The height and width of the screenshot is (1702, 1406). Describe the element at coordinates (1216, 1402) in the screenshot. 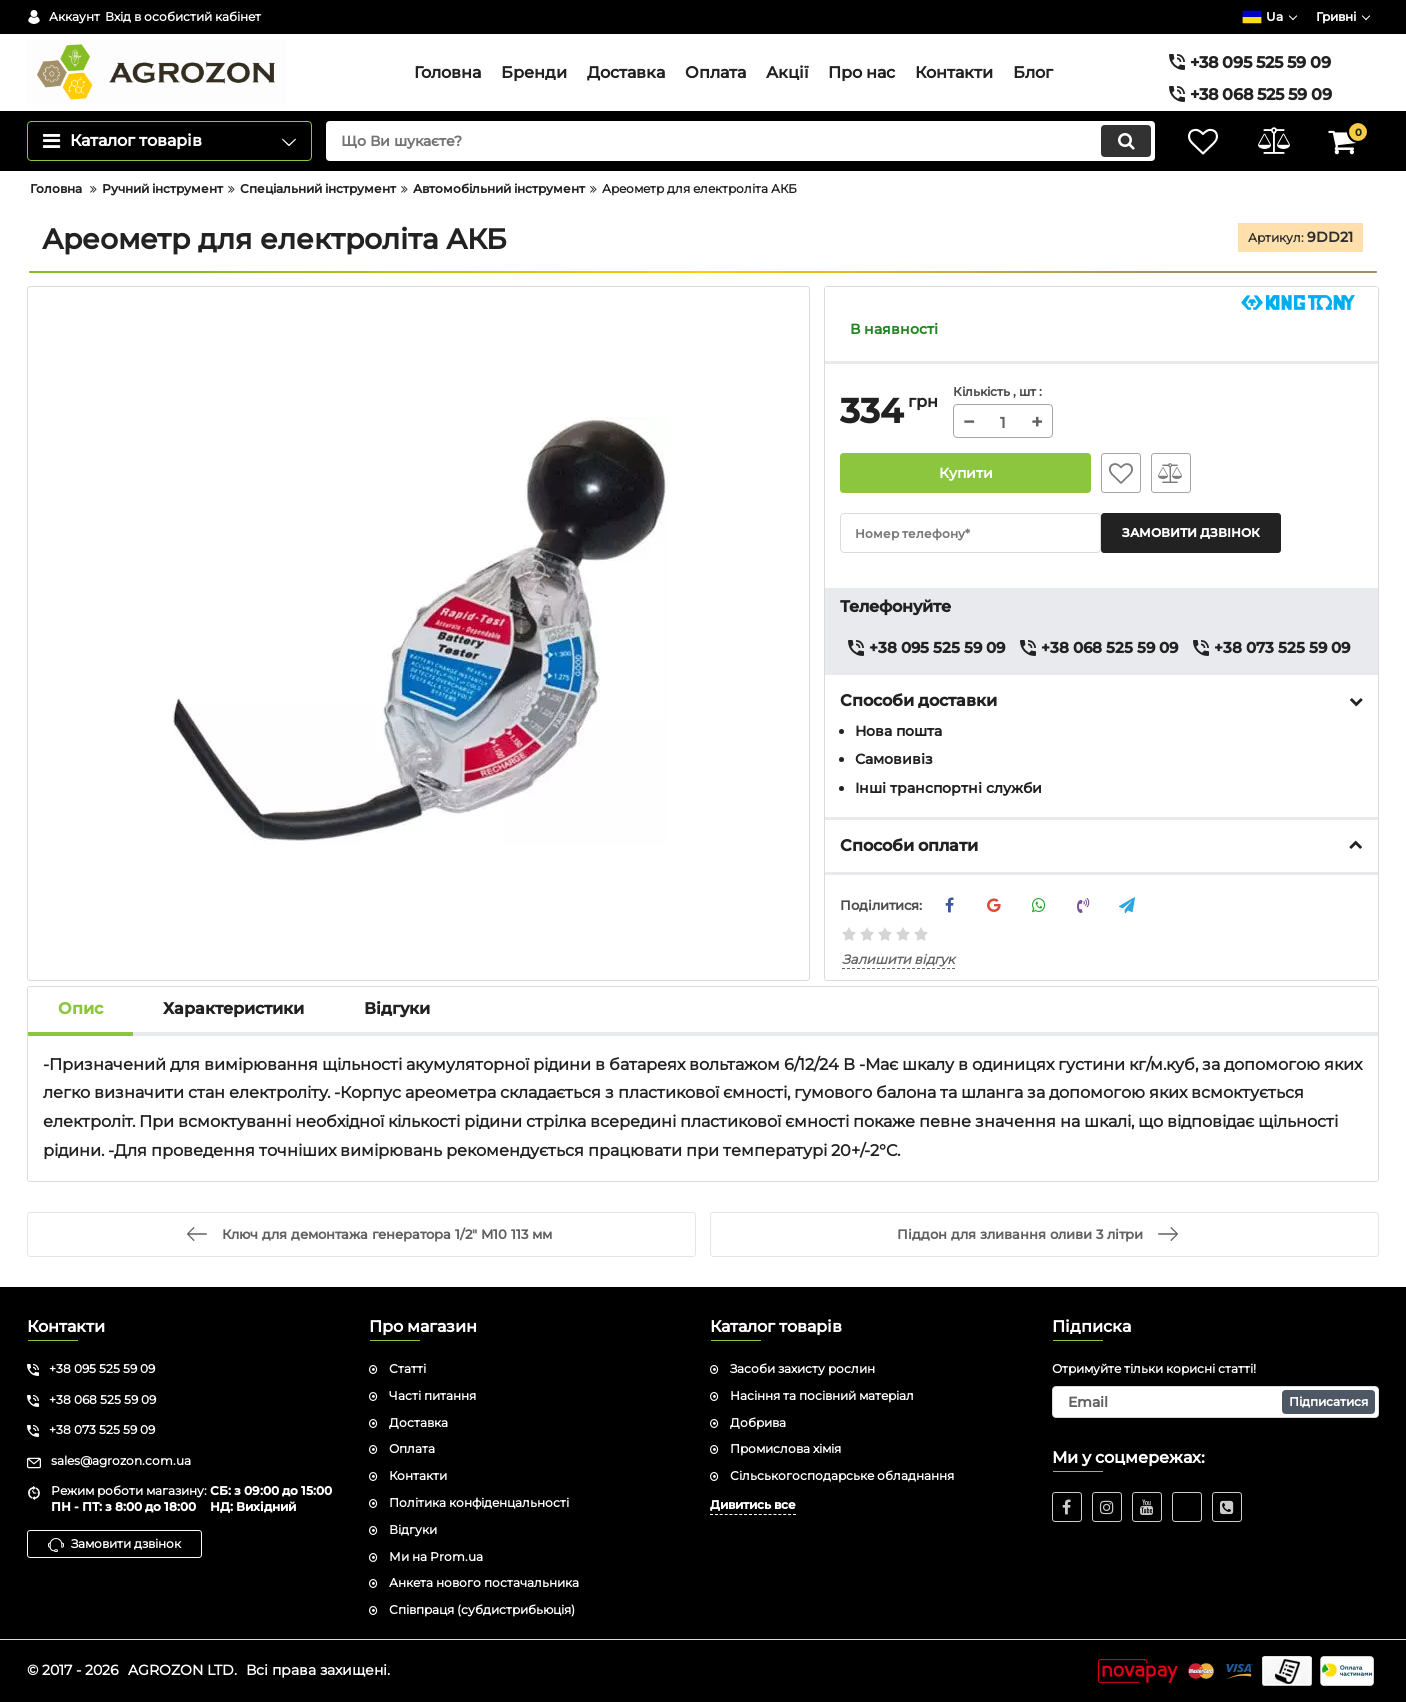

I see `[subscribe]` at that location.